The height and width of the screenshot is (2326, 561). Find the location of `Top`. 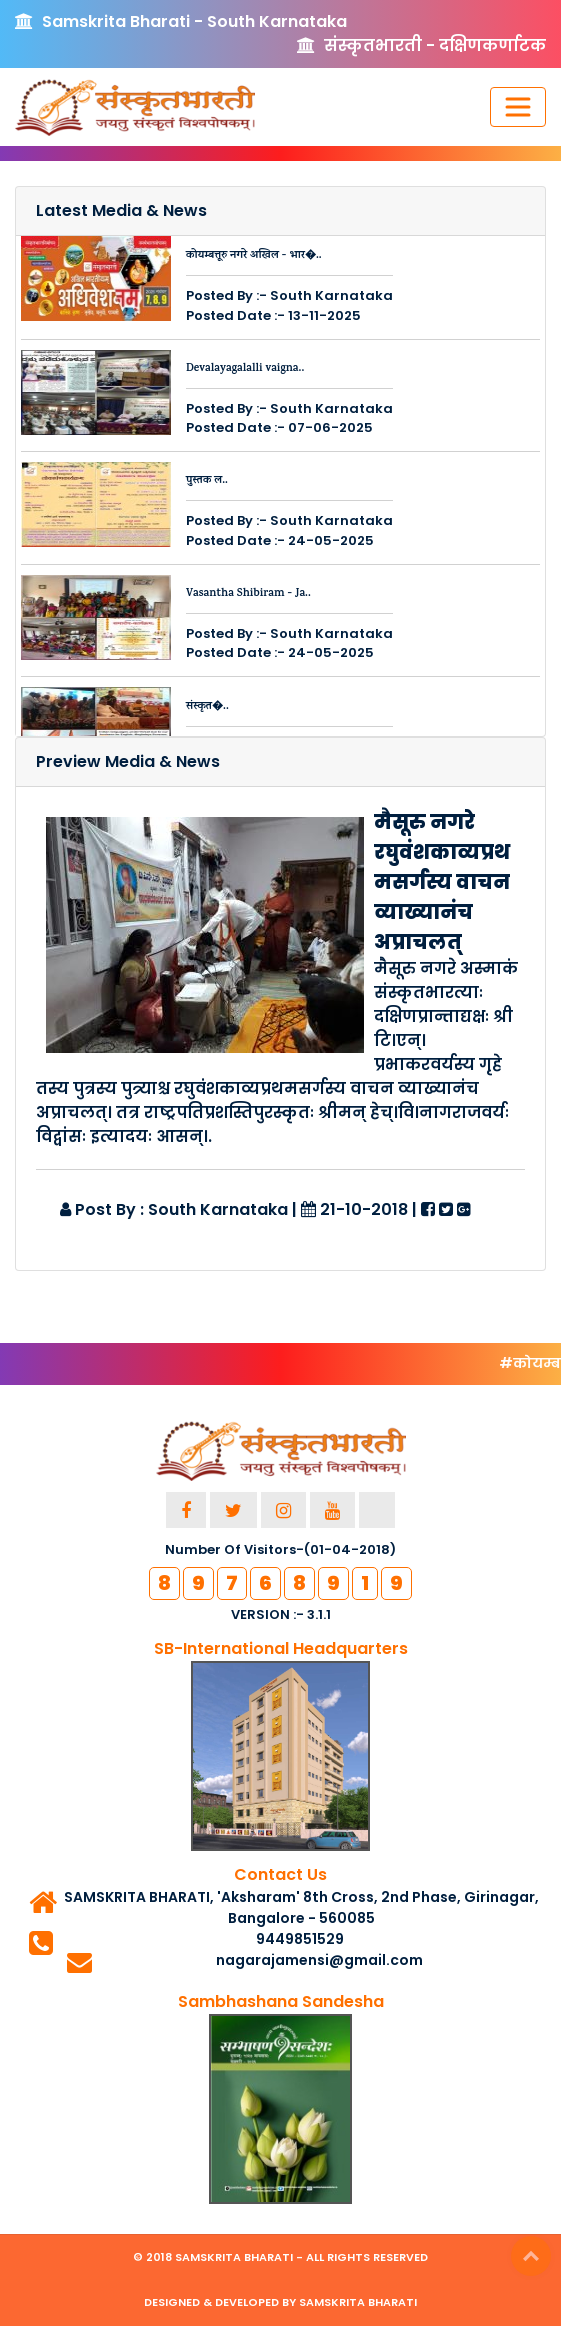

Top is located at coordinates (531, 2256).